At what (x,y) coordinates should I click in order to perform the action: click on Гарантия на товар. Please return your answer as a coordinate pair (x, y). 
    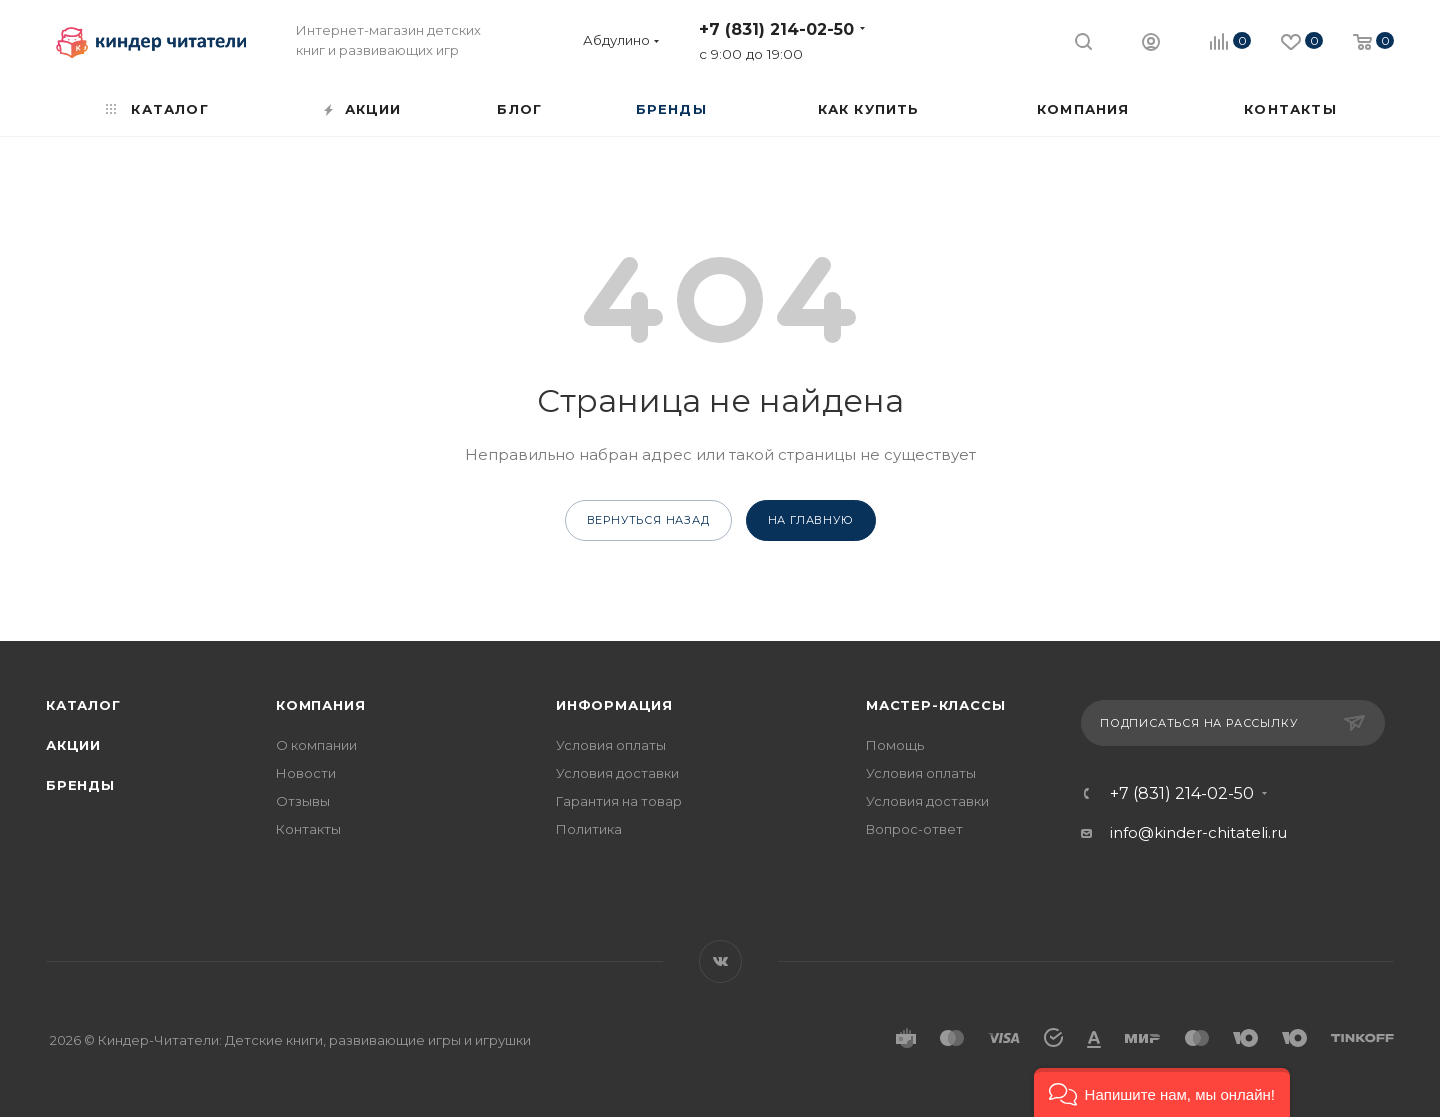
    Looking at the image, I should click on (619, 801).